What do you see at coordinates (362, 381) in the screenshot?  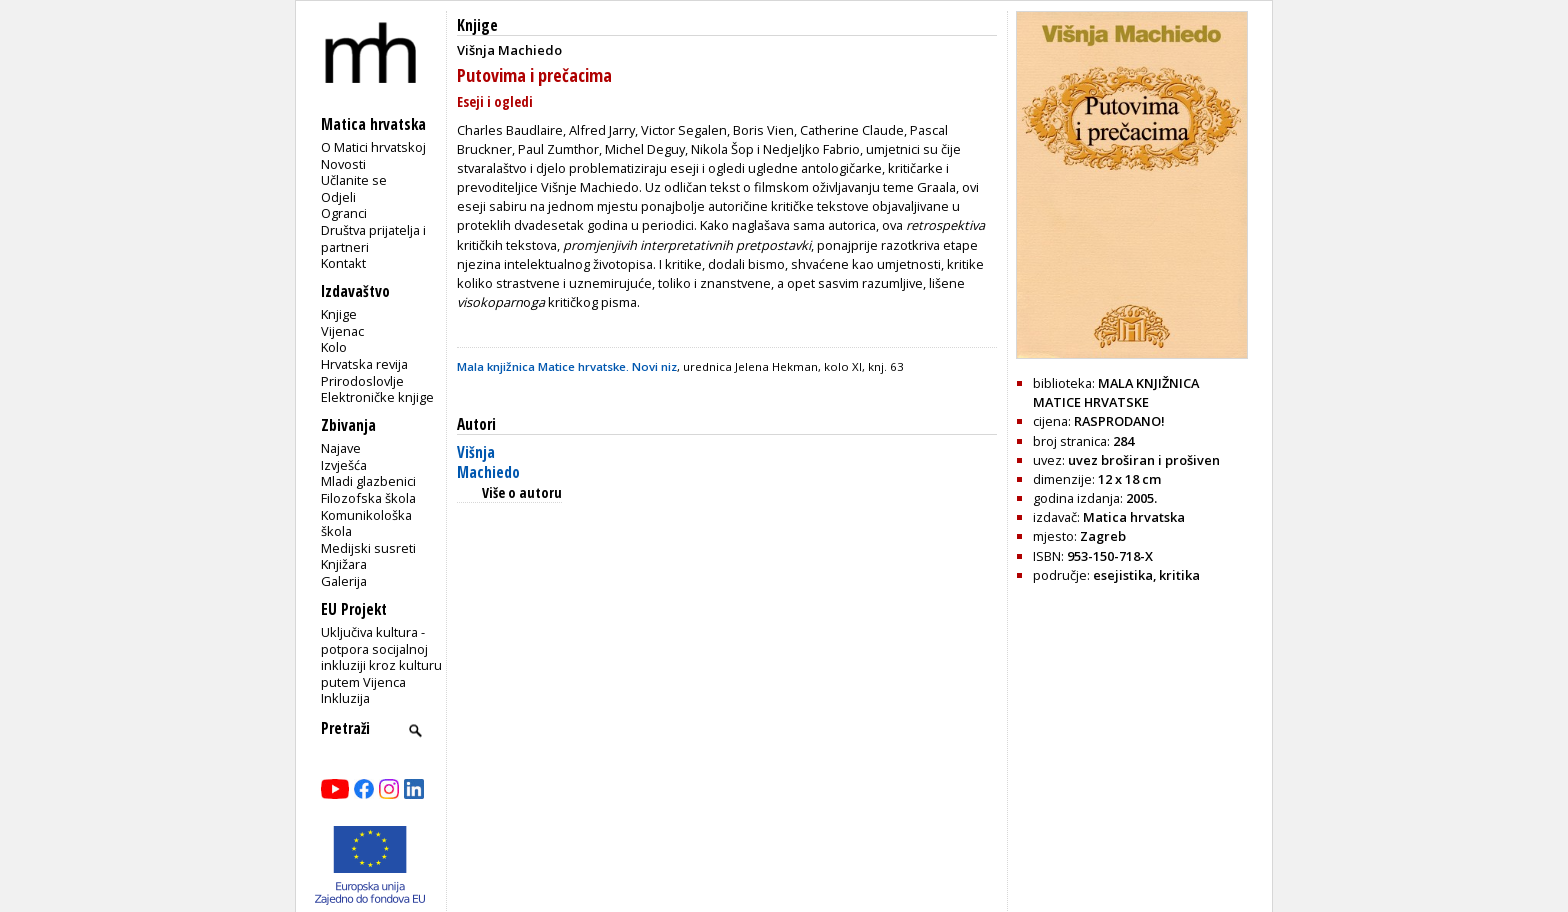 I see `Prirodoslovlje` at bounding box center [362, 381].